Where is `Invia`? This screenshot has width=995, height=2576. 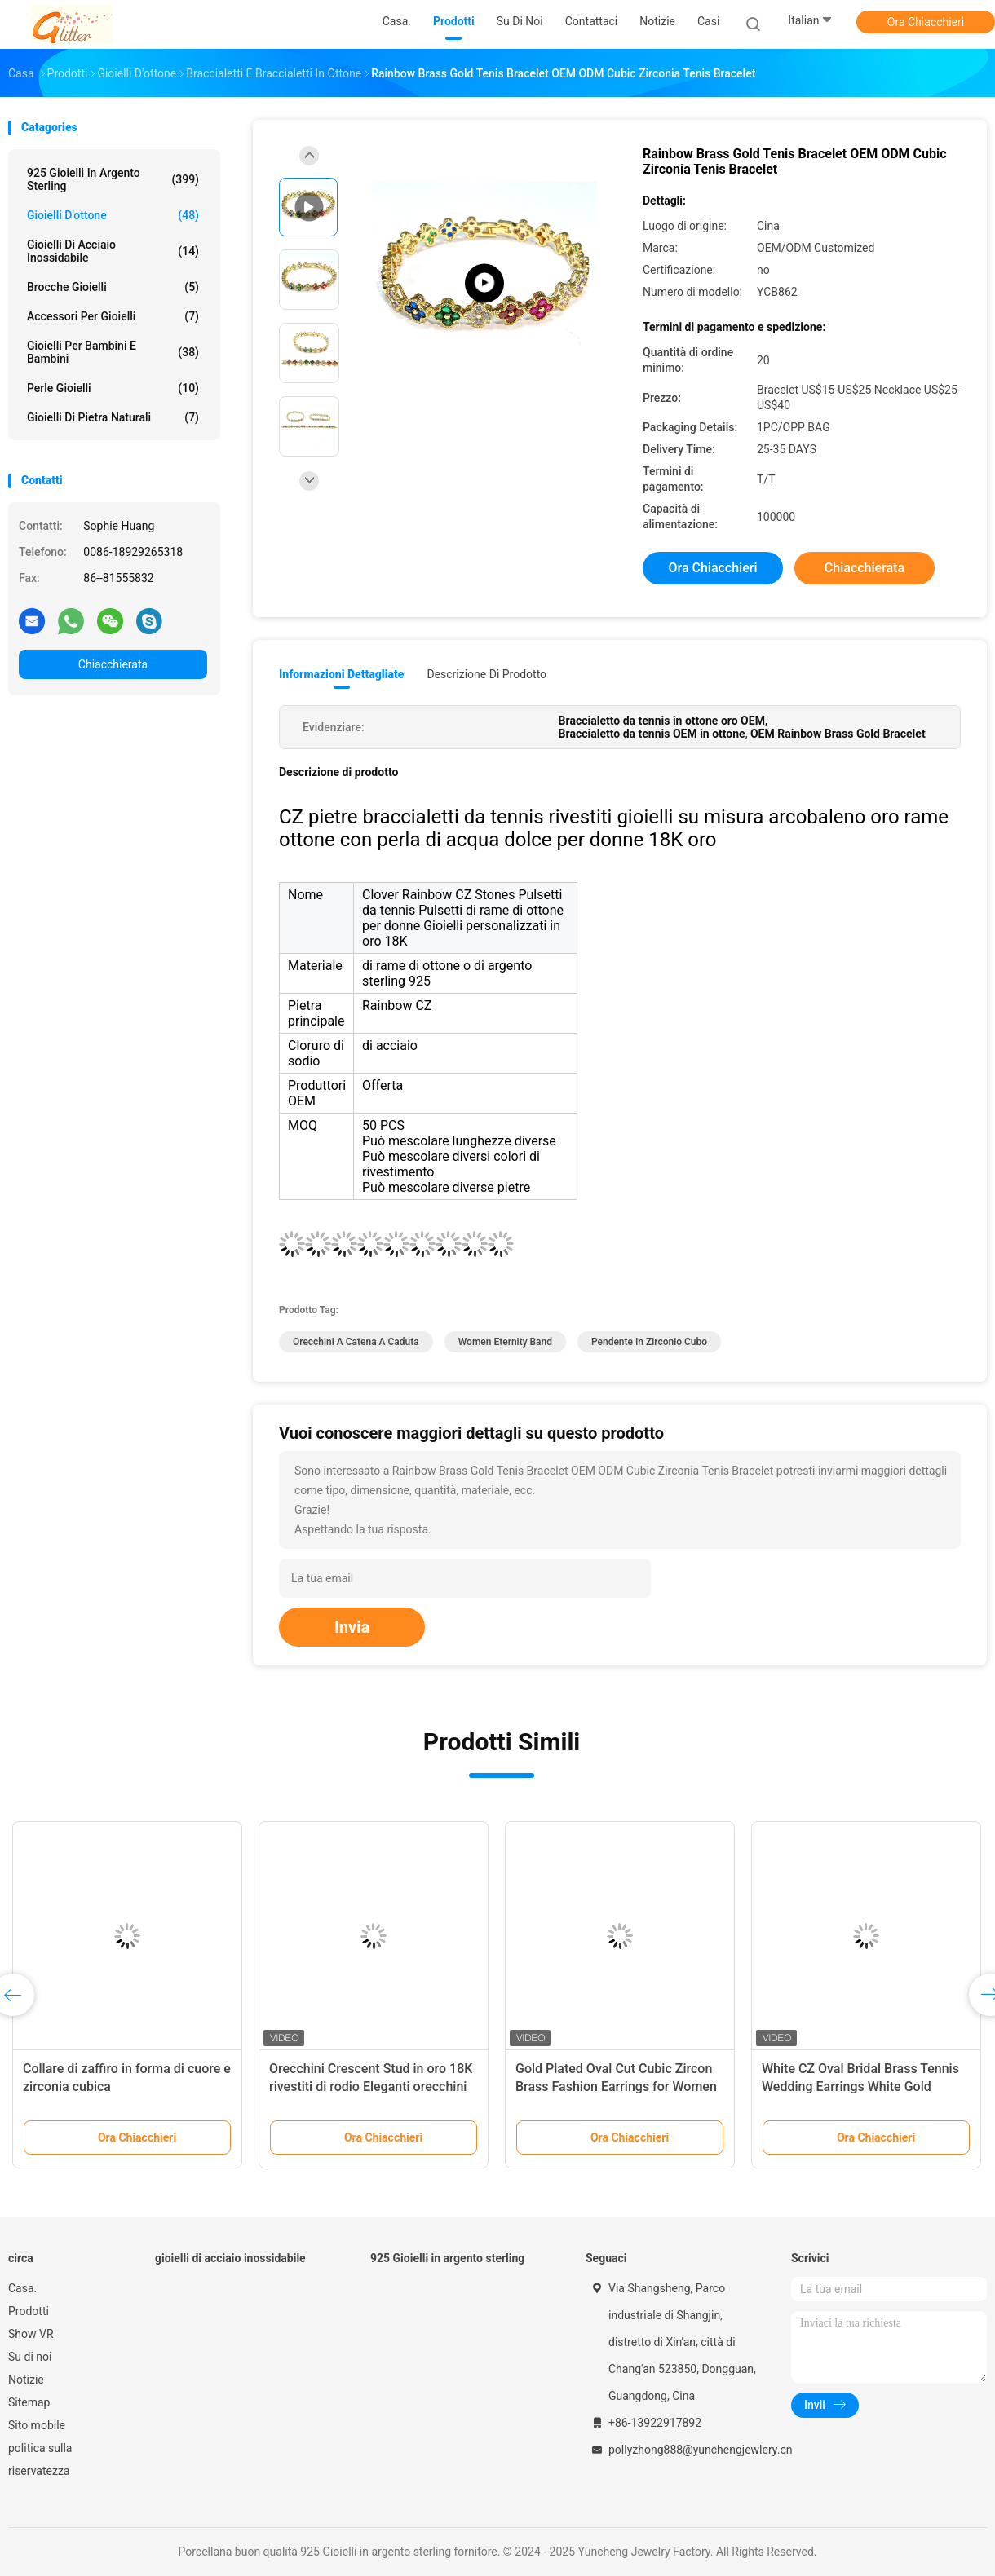
Invia is located at coordinates (351, 1627).